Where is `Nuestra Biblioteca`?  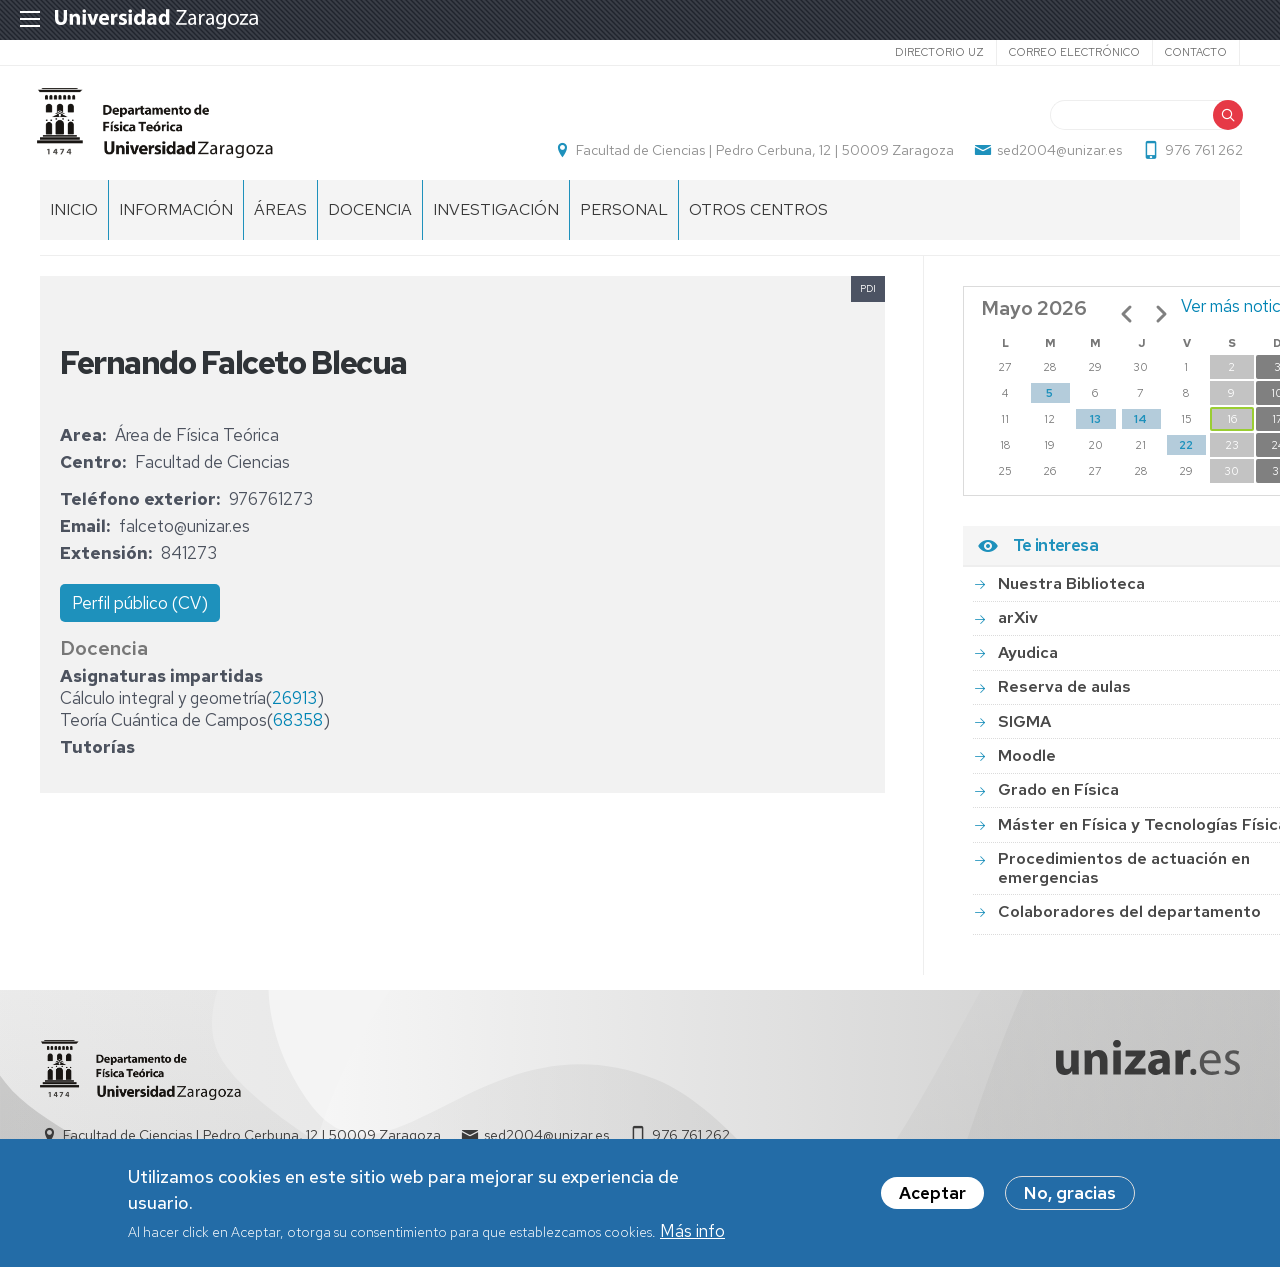
Nuestra Biblioteca is located at coordinates (1071, 594).